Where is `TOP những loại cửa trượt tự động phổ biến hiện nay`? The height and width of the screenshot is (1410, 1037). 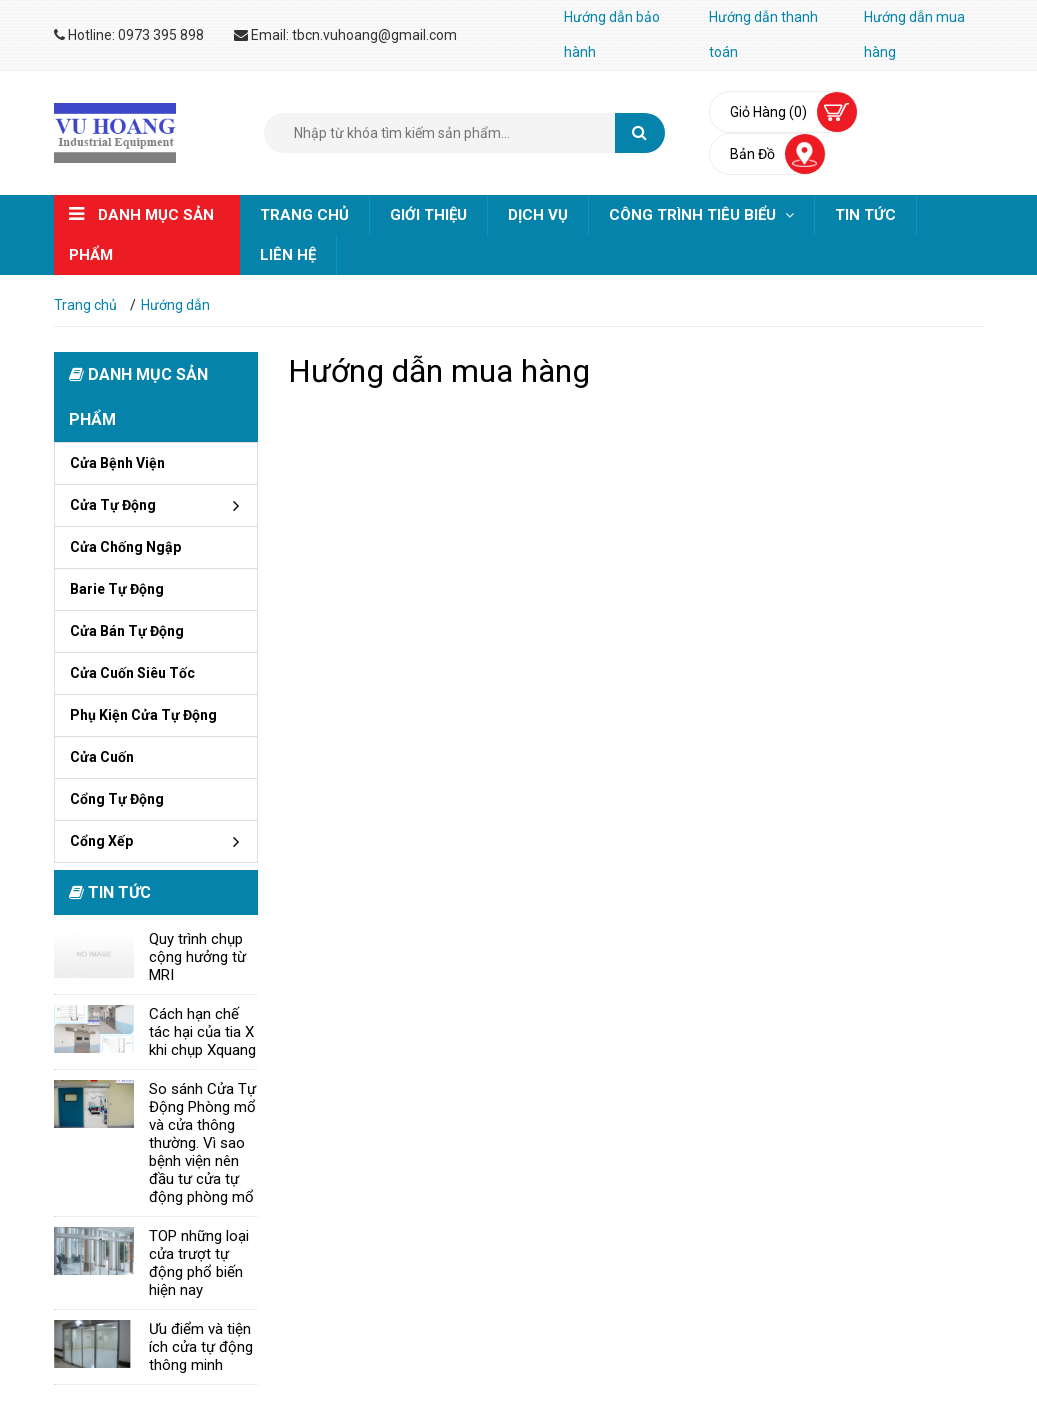 TOP những loại cửa trượt tự động phổ biến hiện nay is located at coordinates (199, 1263).